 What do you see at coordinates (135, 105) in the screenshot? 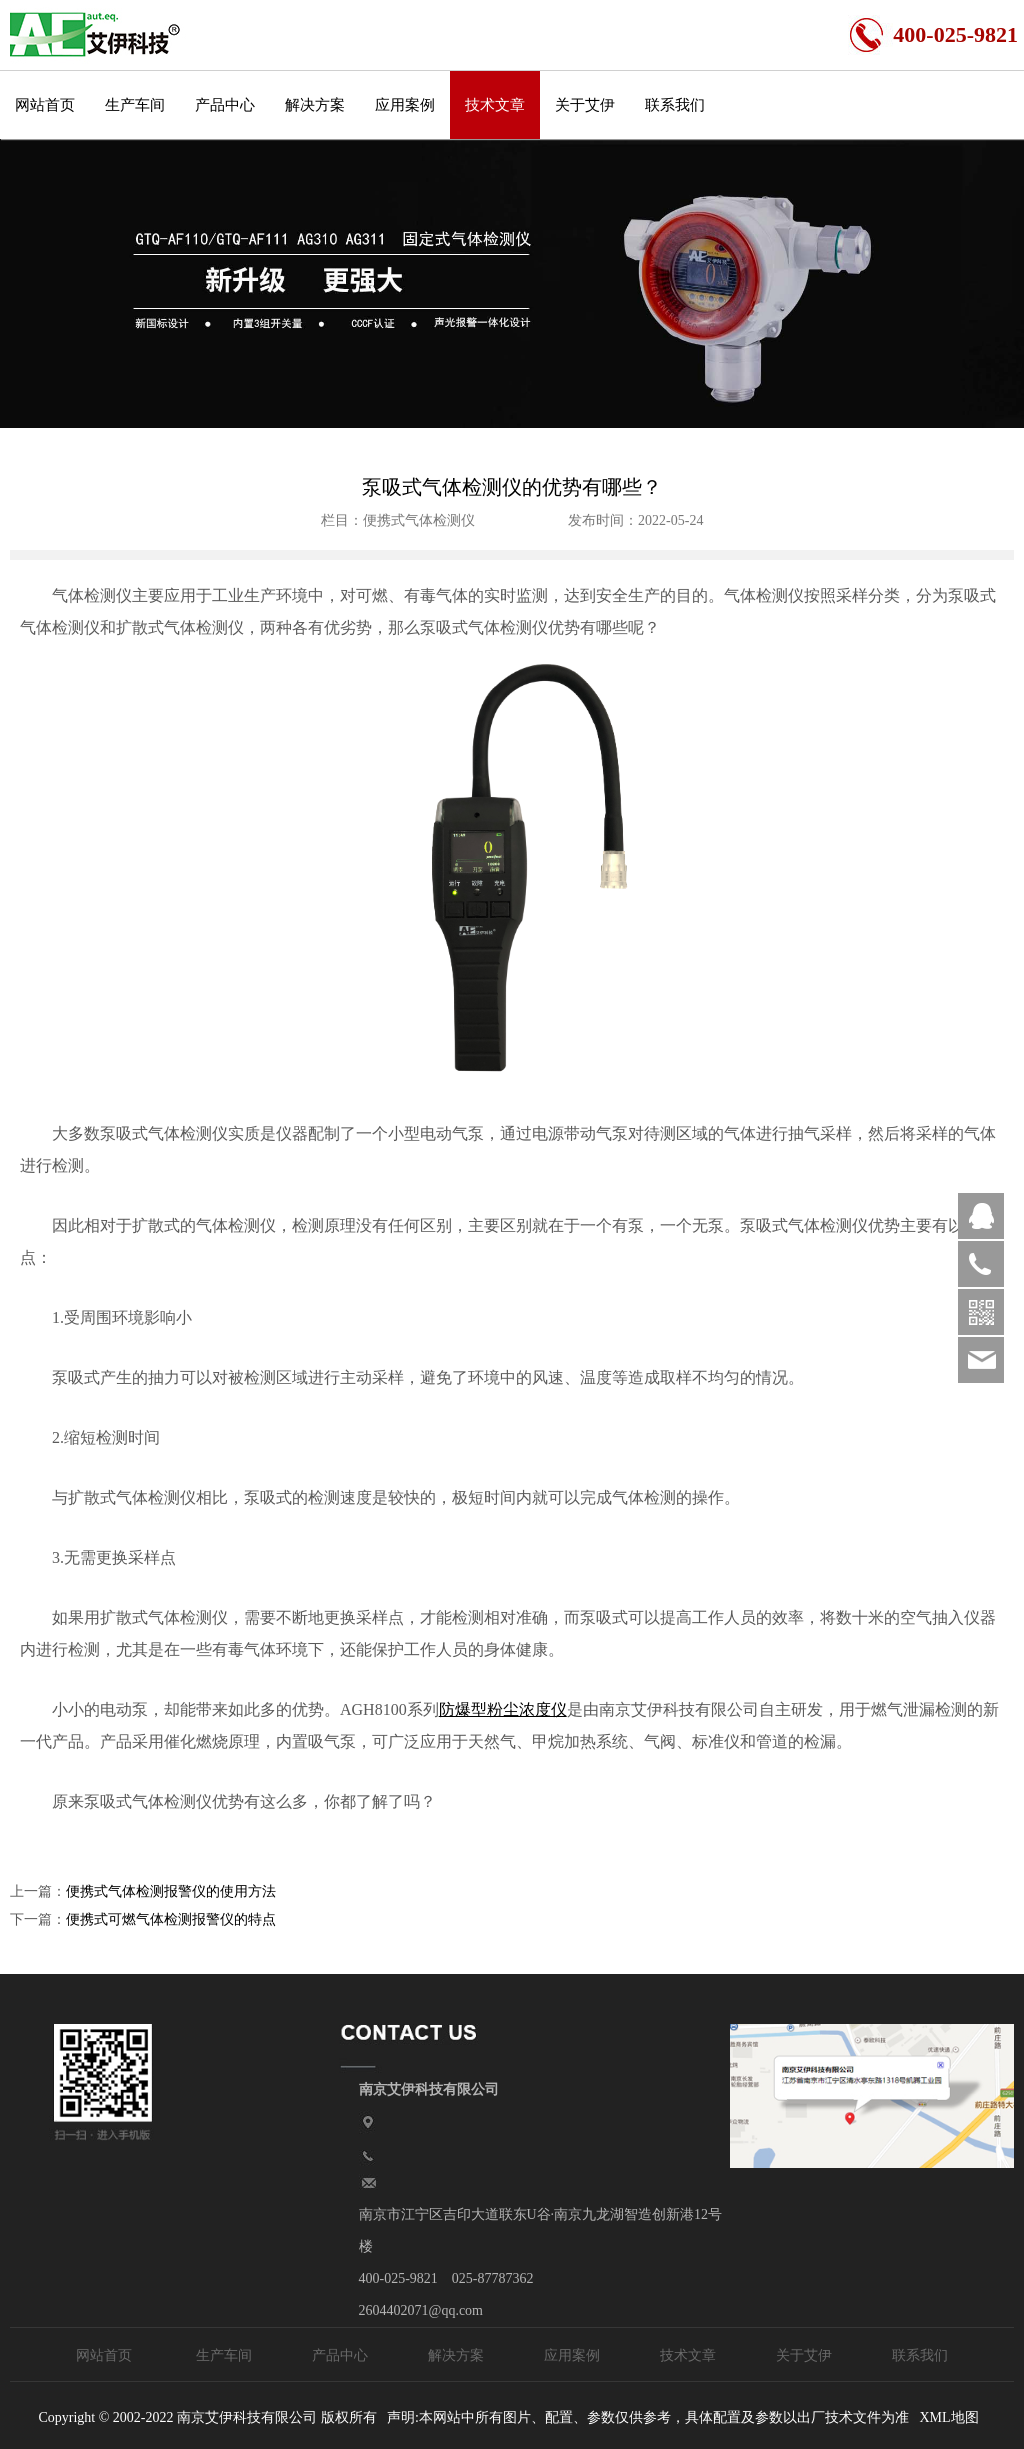
I see `生产车间` at bounding box center [135, 105].